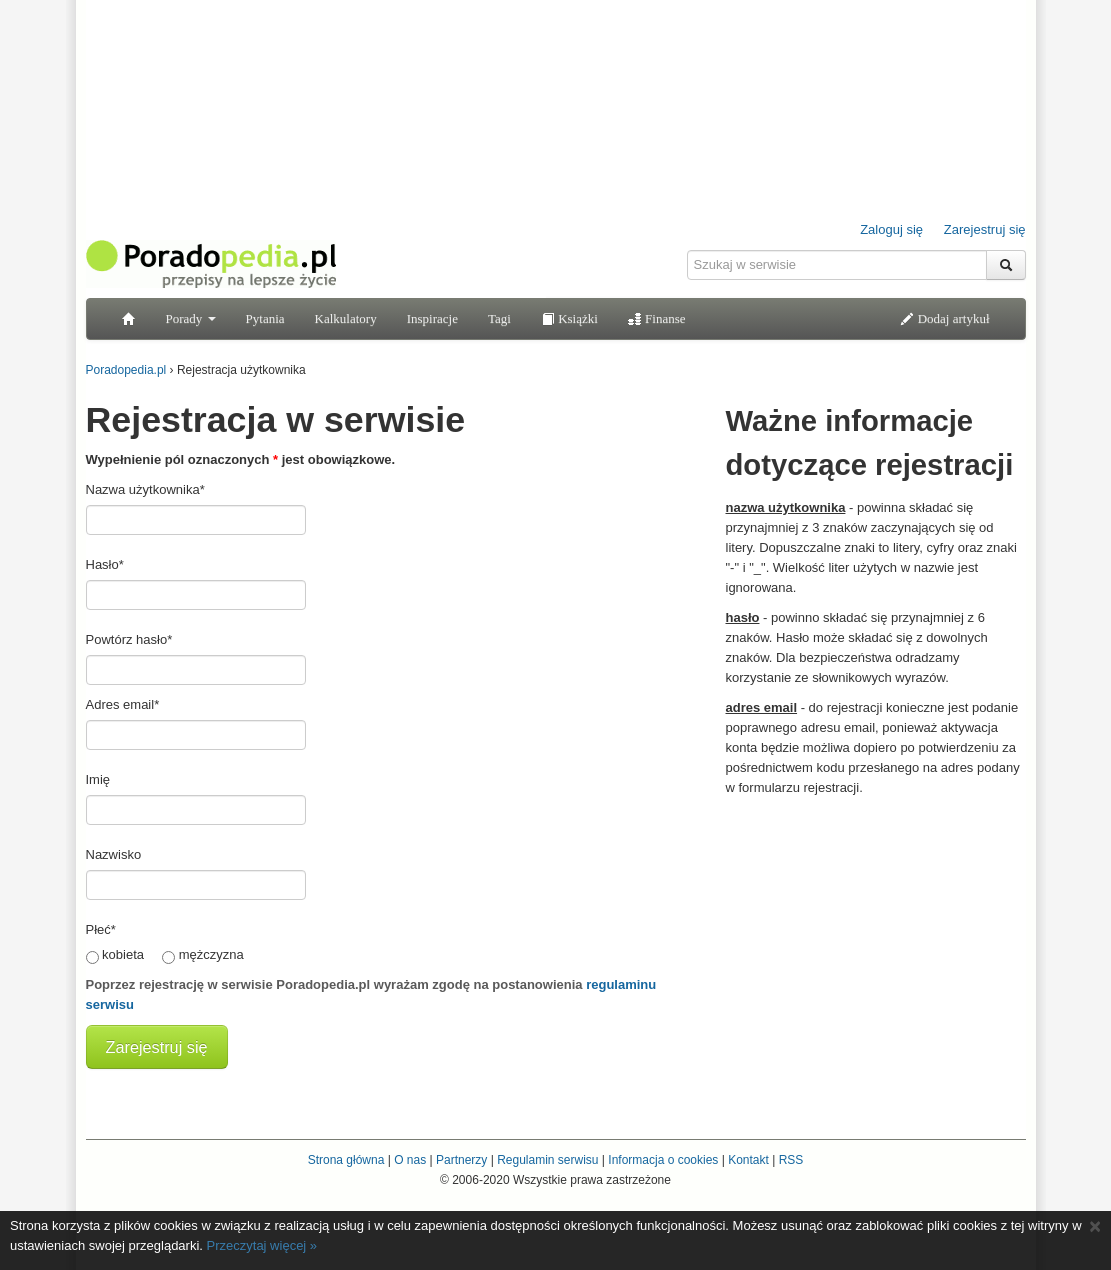  What do you see at coordinates (191, 318) in the screenshot?
I see `Porady` at bounding box center [191, 318].